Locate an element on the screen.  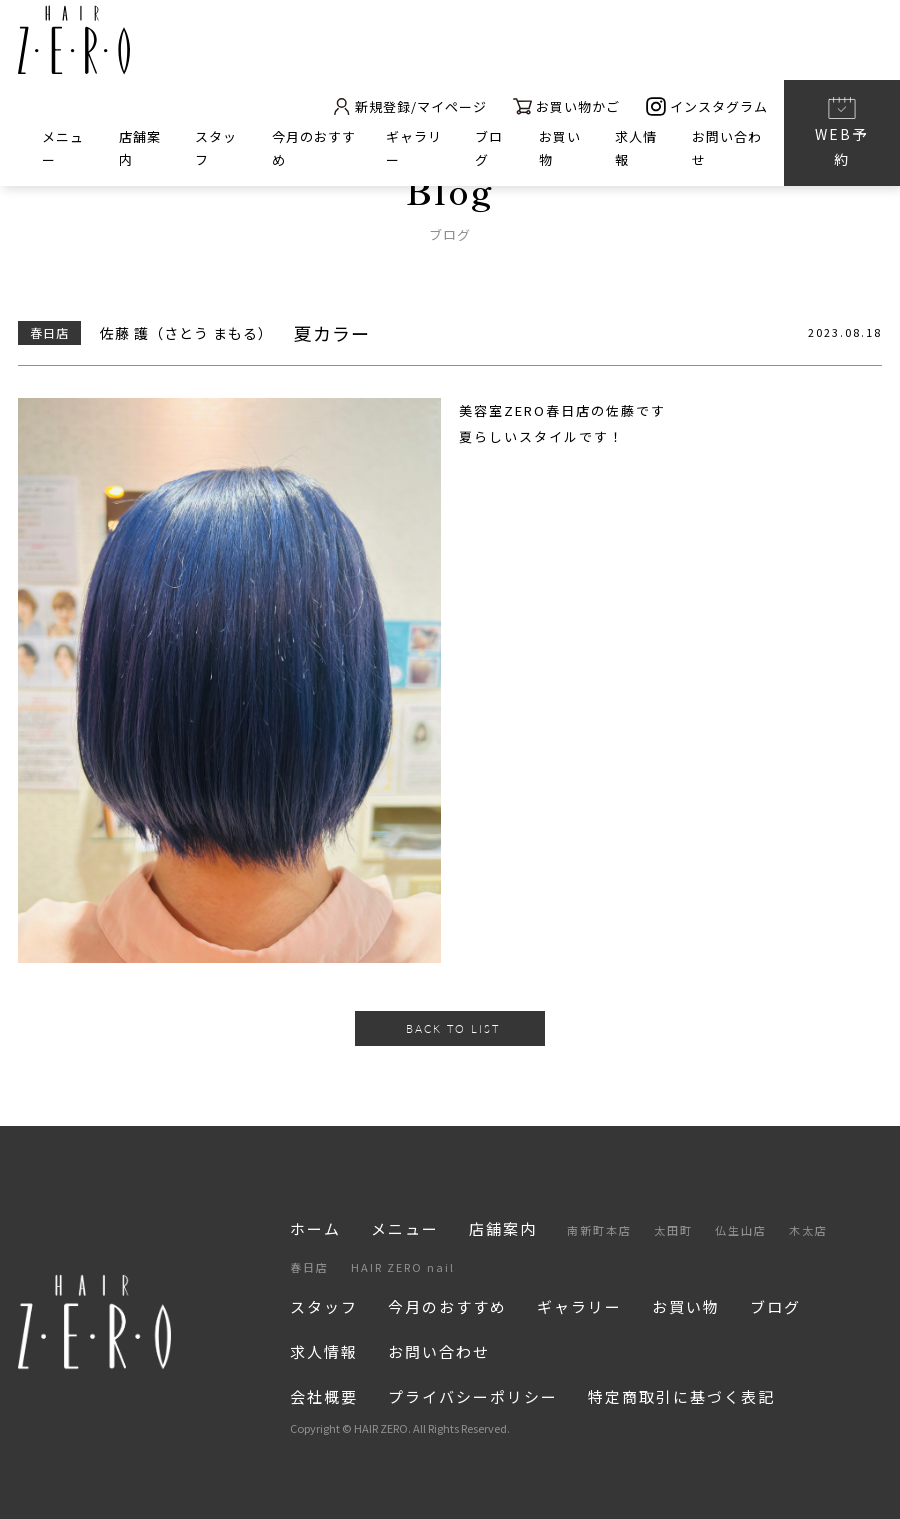
ギャラリー is located at coordinates (579, 1306).